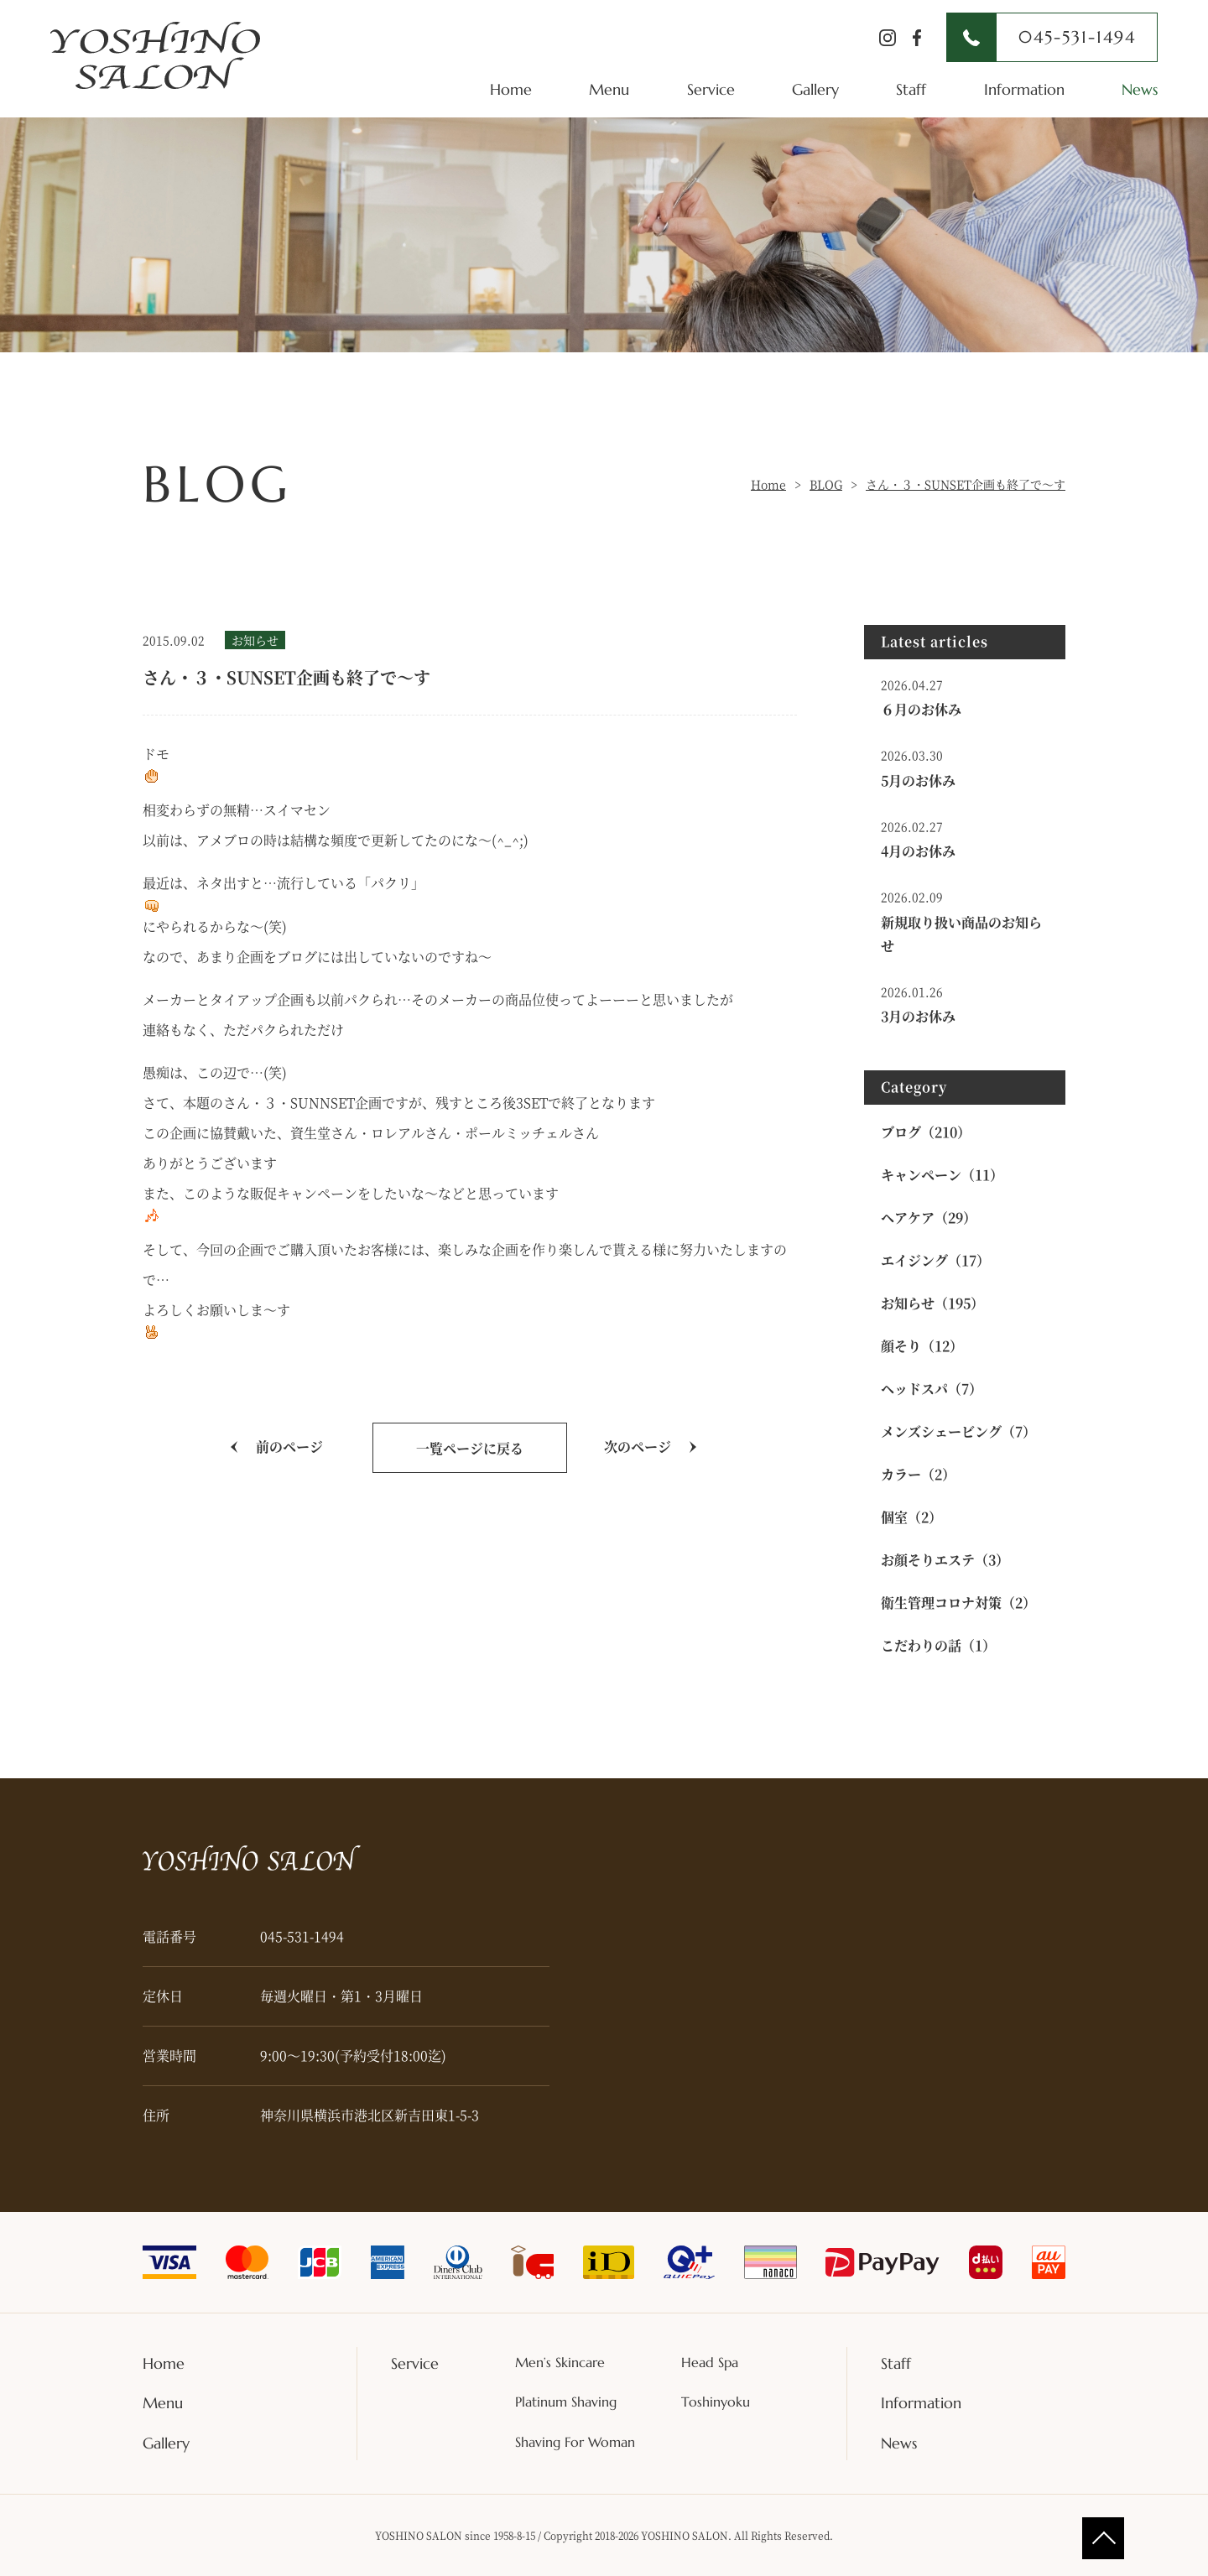  What do you see at coordinates (932, 1303) in the screenshot?
I see `お知らせ（195）` at bounding box center [932, 1303].